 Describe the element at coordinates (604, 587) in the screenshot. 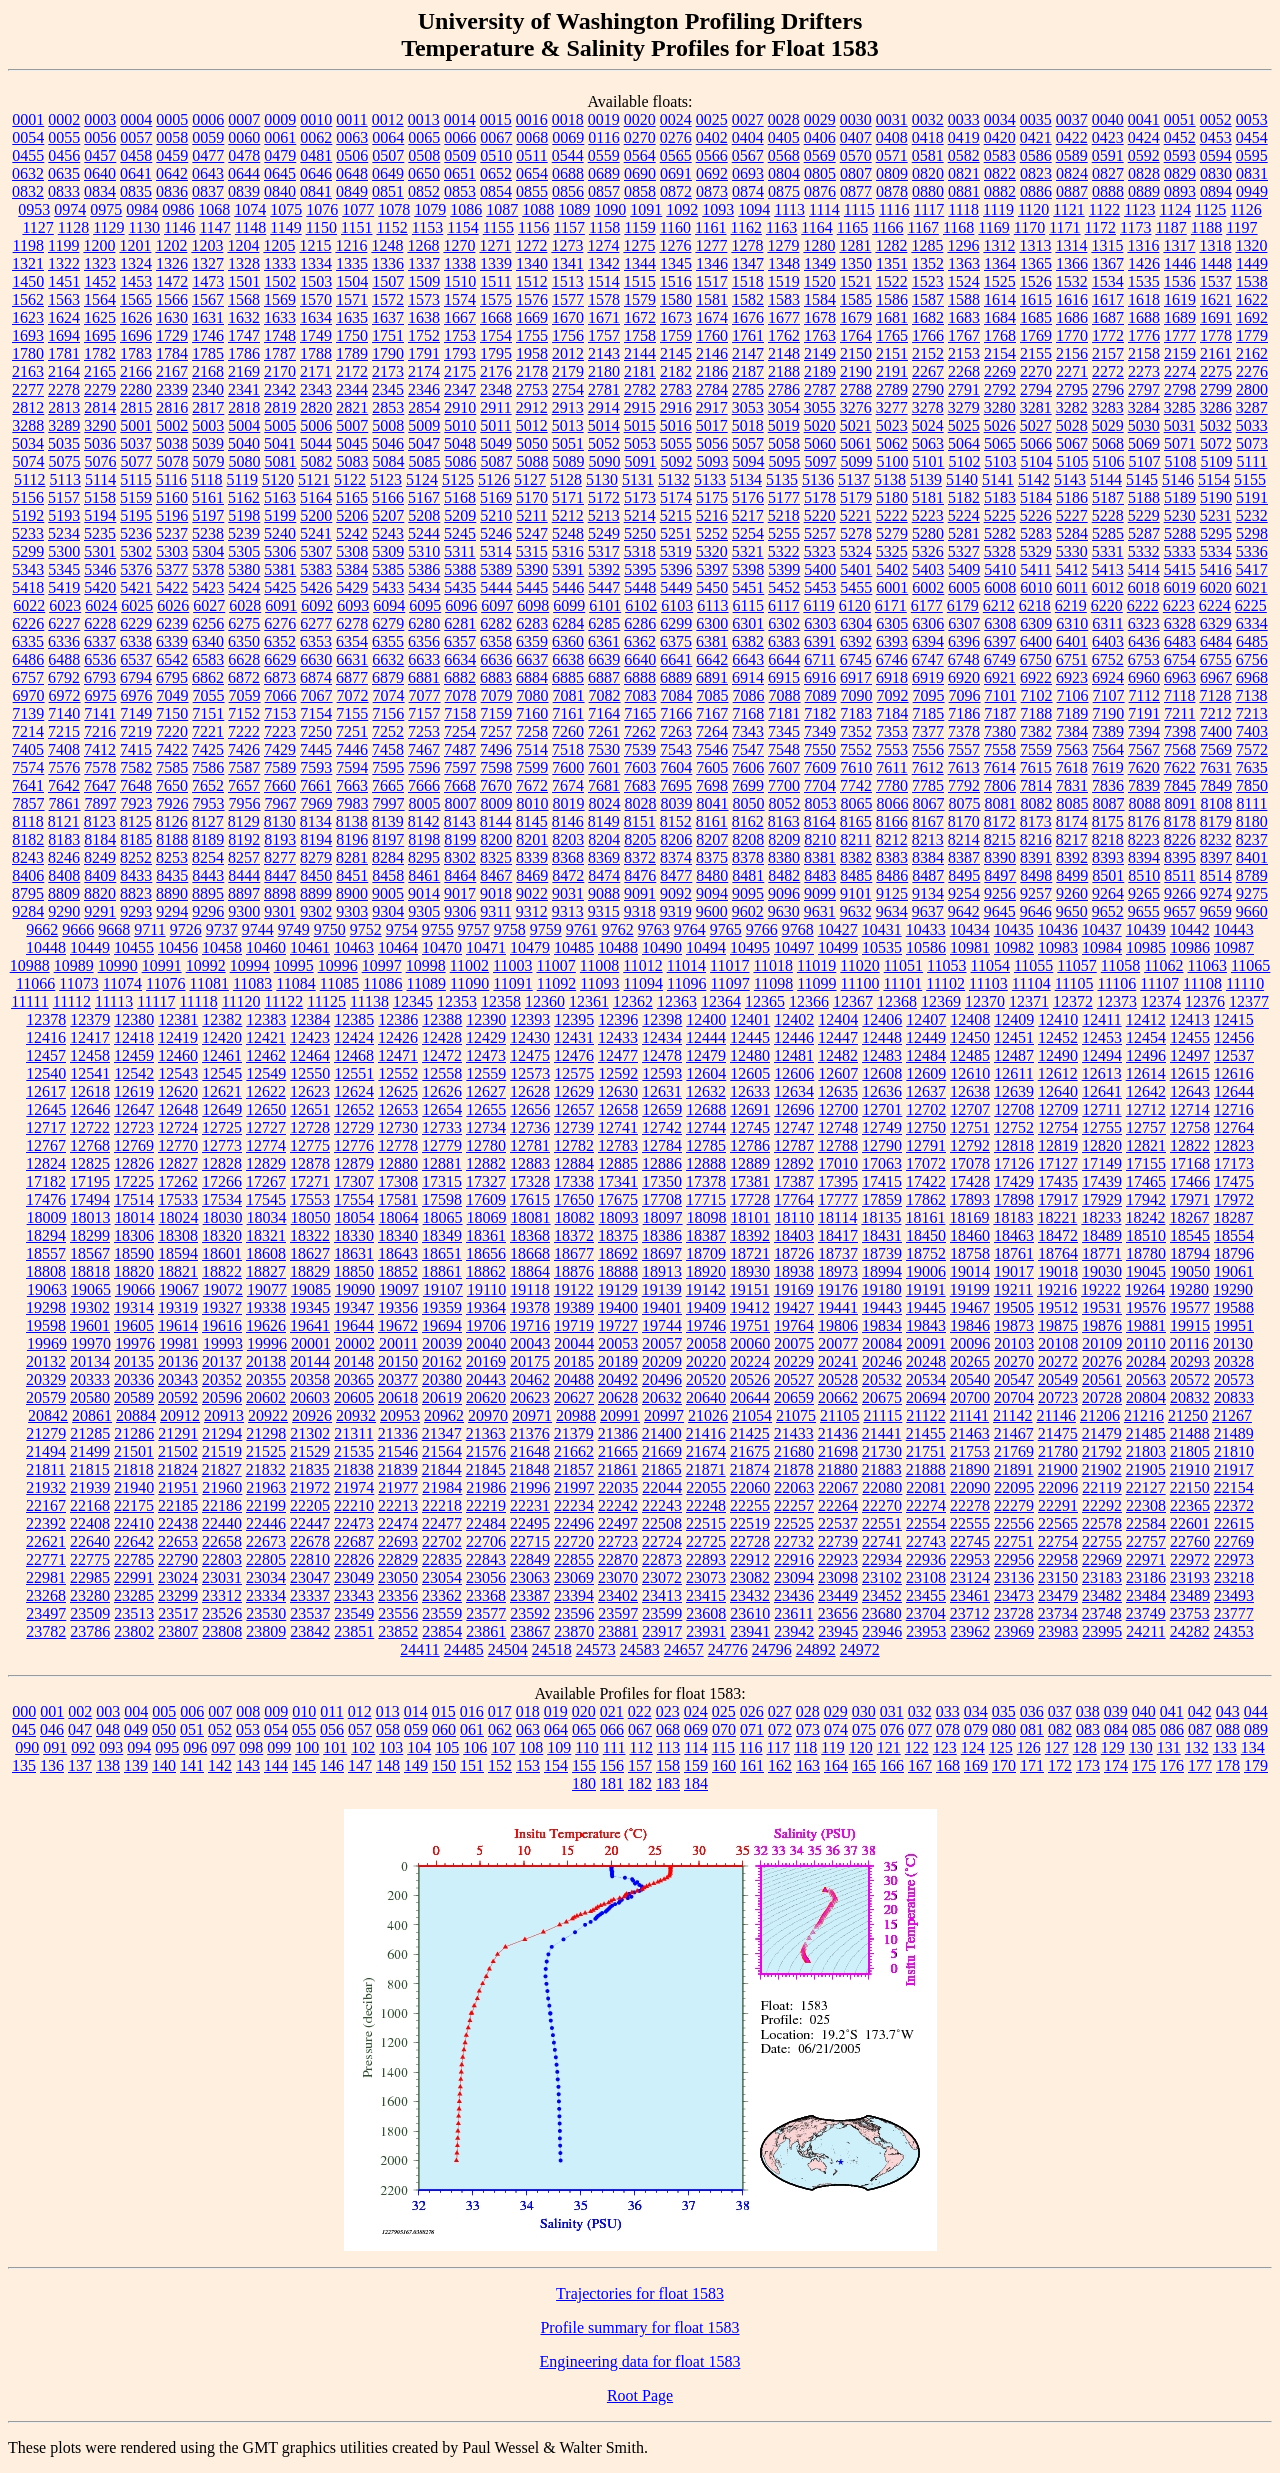

I see `5447` at that location.